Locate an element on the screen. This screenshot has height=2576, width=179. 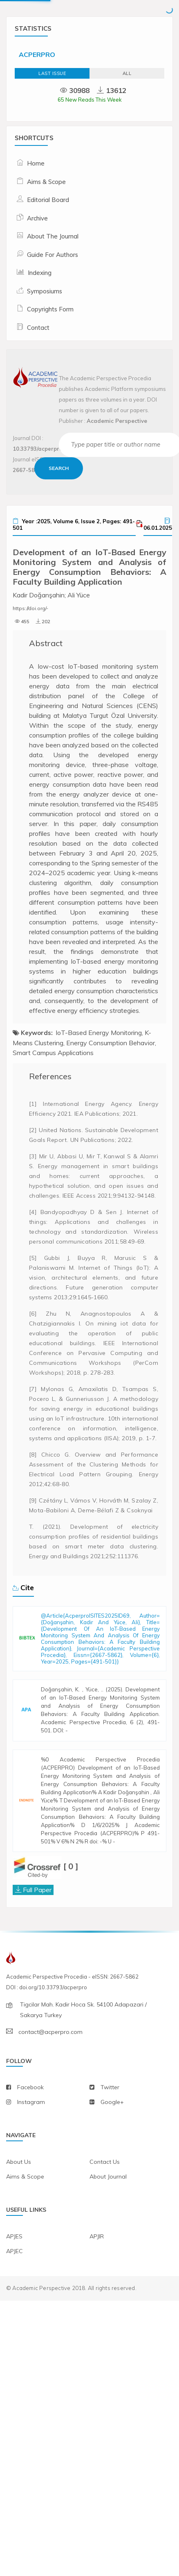
Editorial Board is located at coordinates (48, 200).